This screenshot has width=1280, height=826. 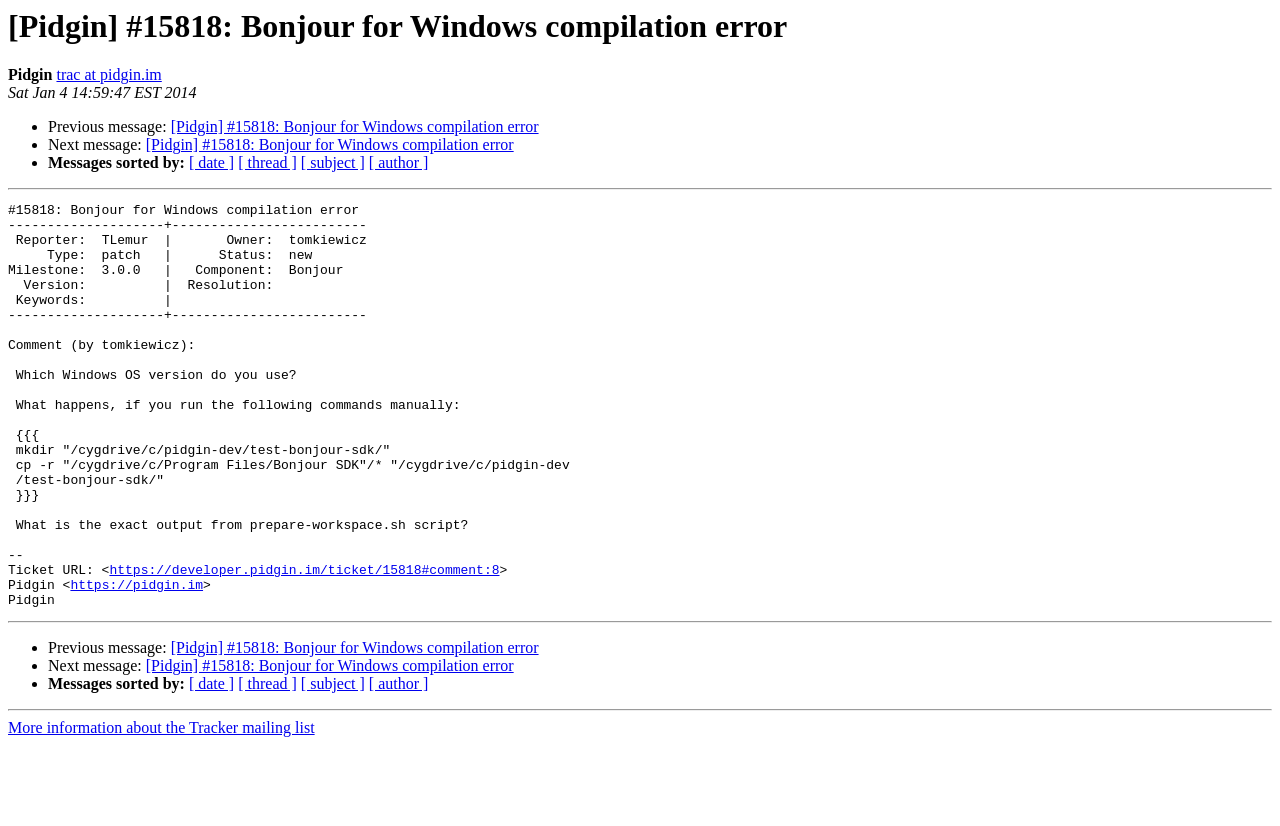 I want to click on [ author ], so click(x=399, y=162).